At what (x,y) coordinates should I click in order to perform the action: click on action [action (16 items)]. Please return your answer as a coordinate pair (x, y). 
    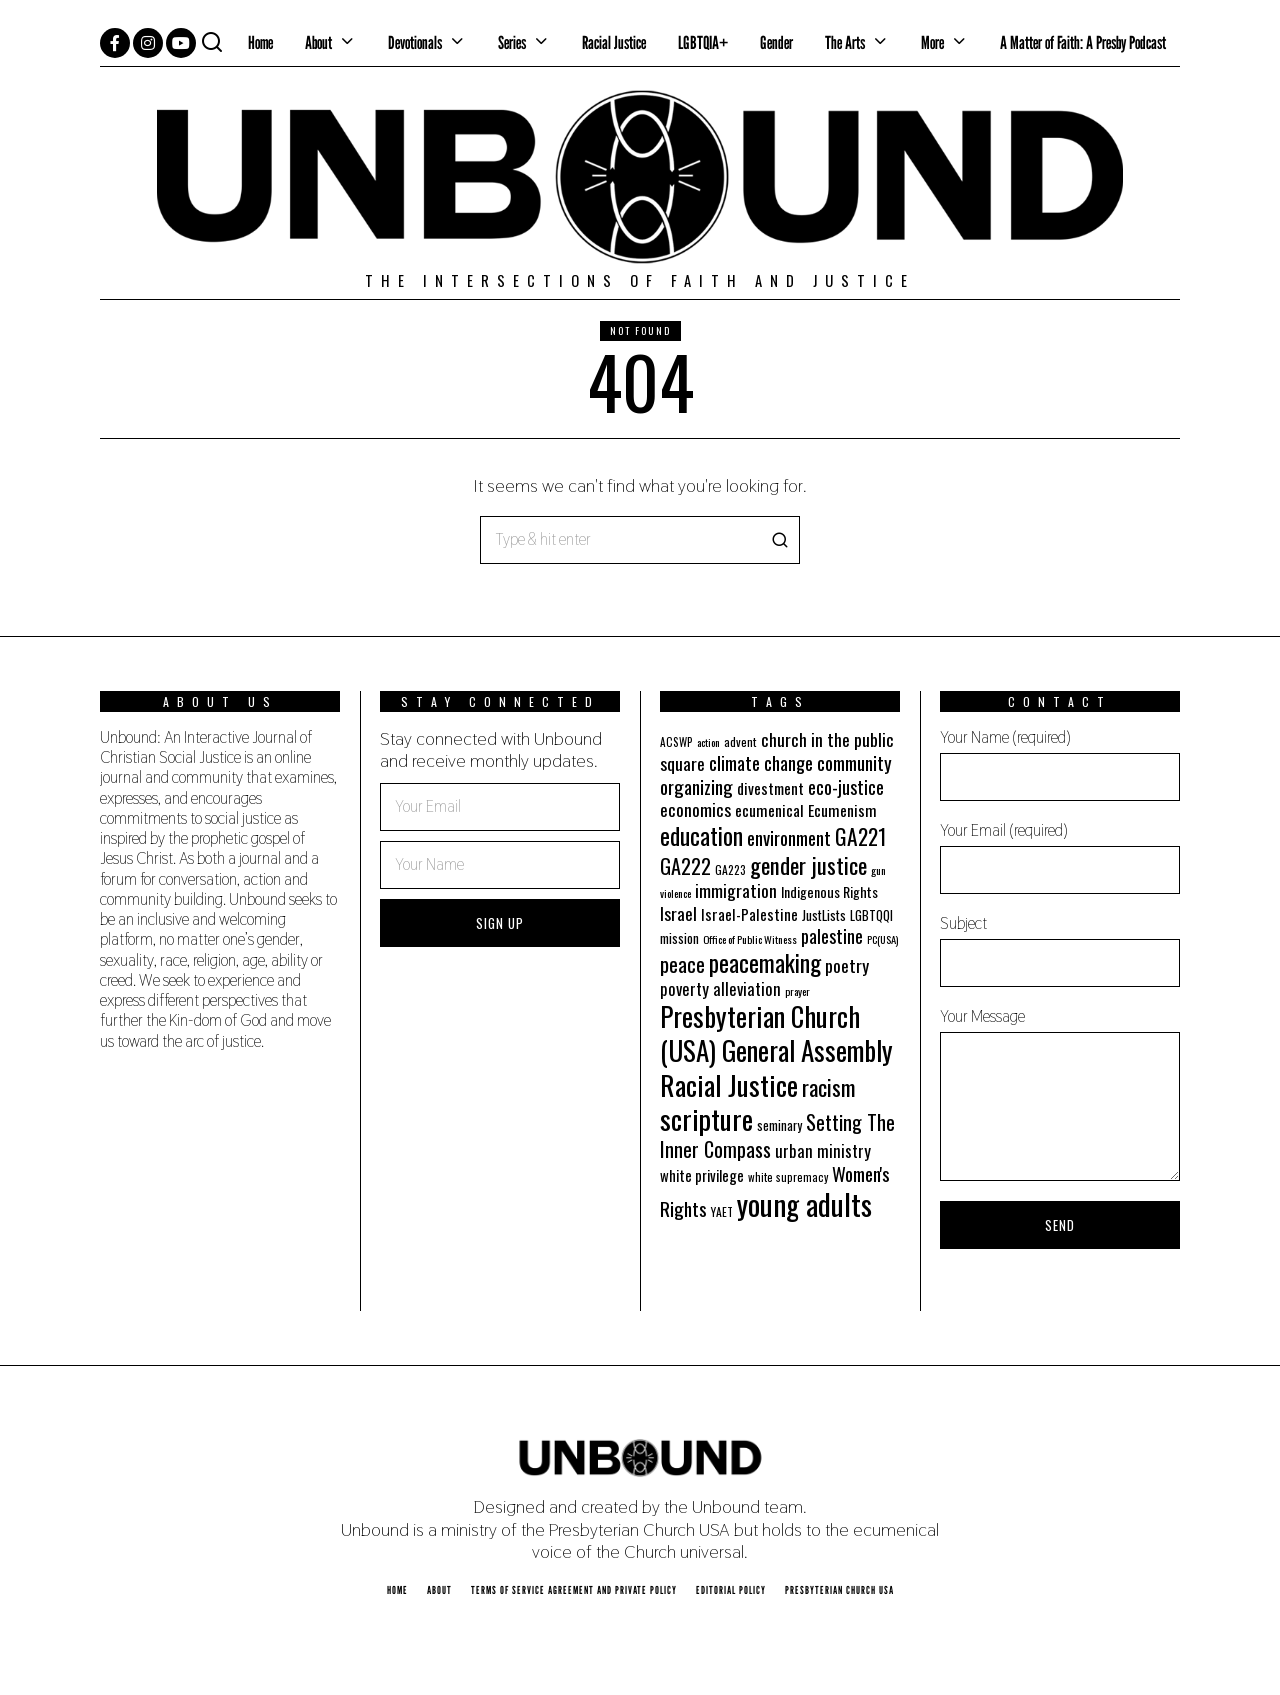
    Looking at the image, I should click on (708, 742).